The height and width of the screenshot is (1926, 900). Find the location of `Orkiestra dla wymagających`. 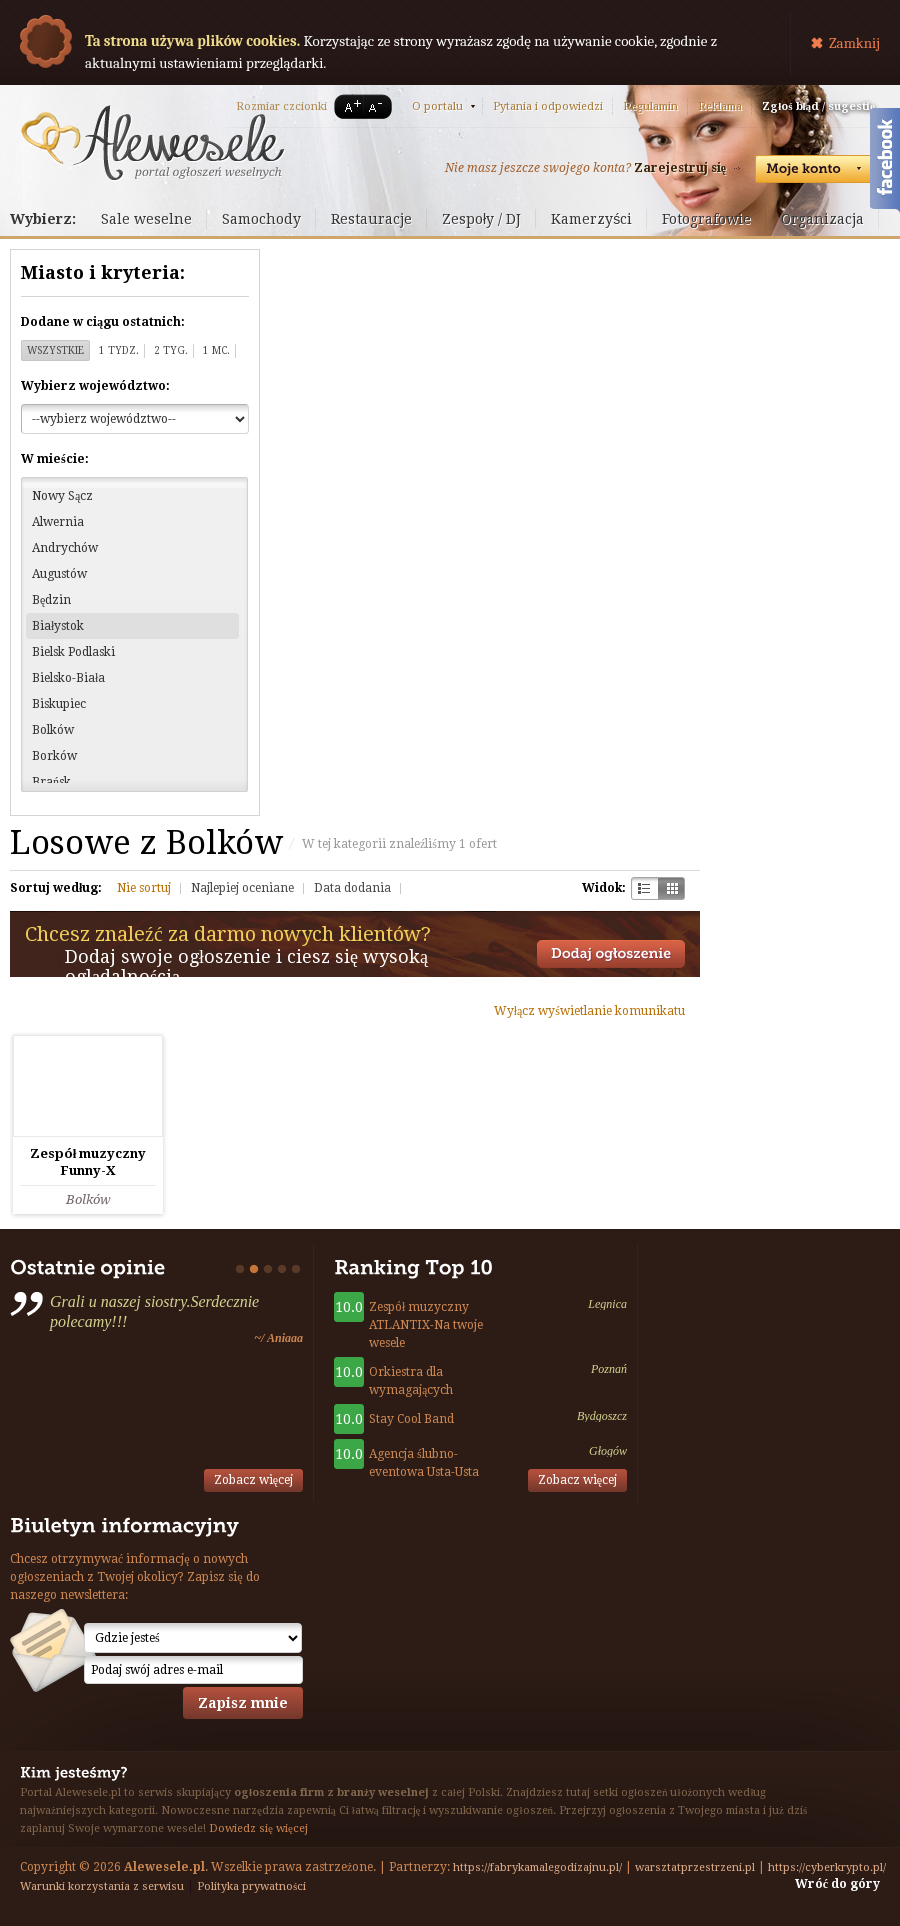

Orkiestra dla wymagających is located at coordinates (411, 1381).